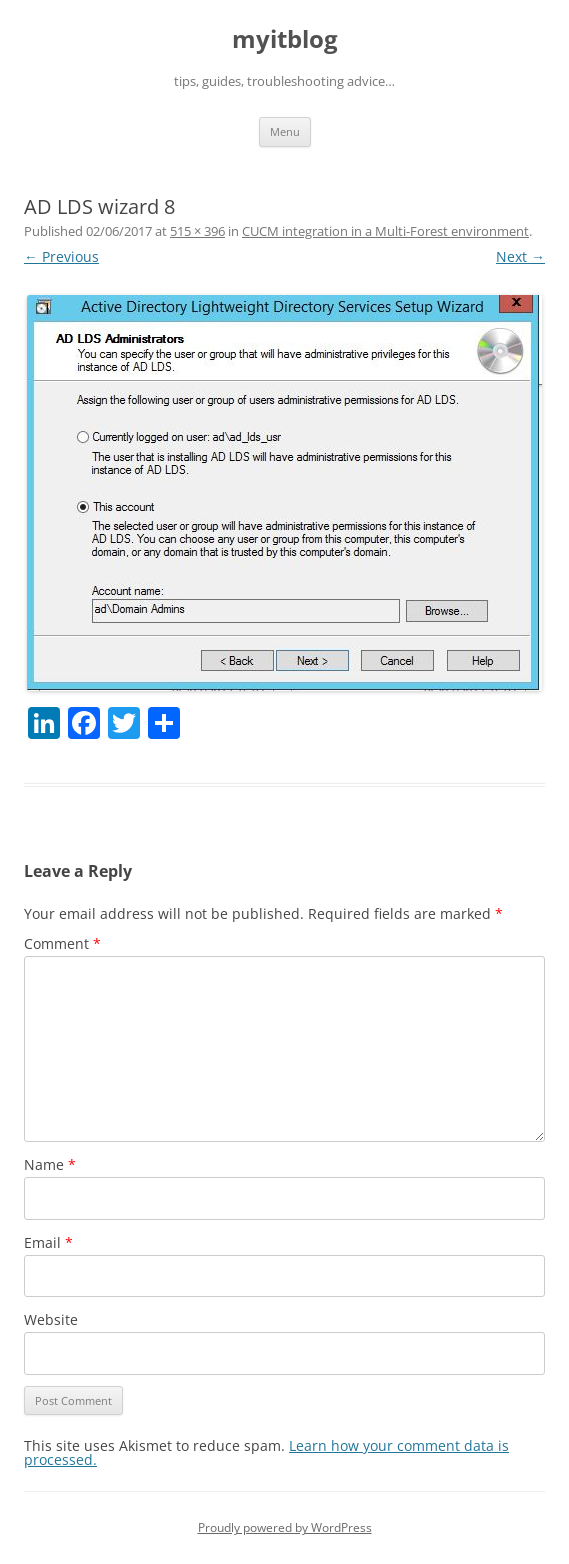 The height and width of the screenshot is (1564, 569). What do you see at coordinates (62, 943) in the screenshot?
I see `Comment` at bounding box center [62, 943].